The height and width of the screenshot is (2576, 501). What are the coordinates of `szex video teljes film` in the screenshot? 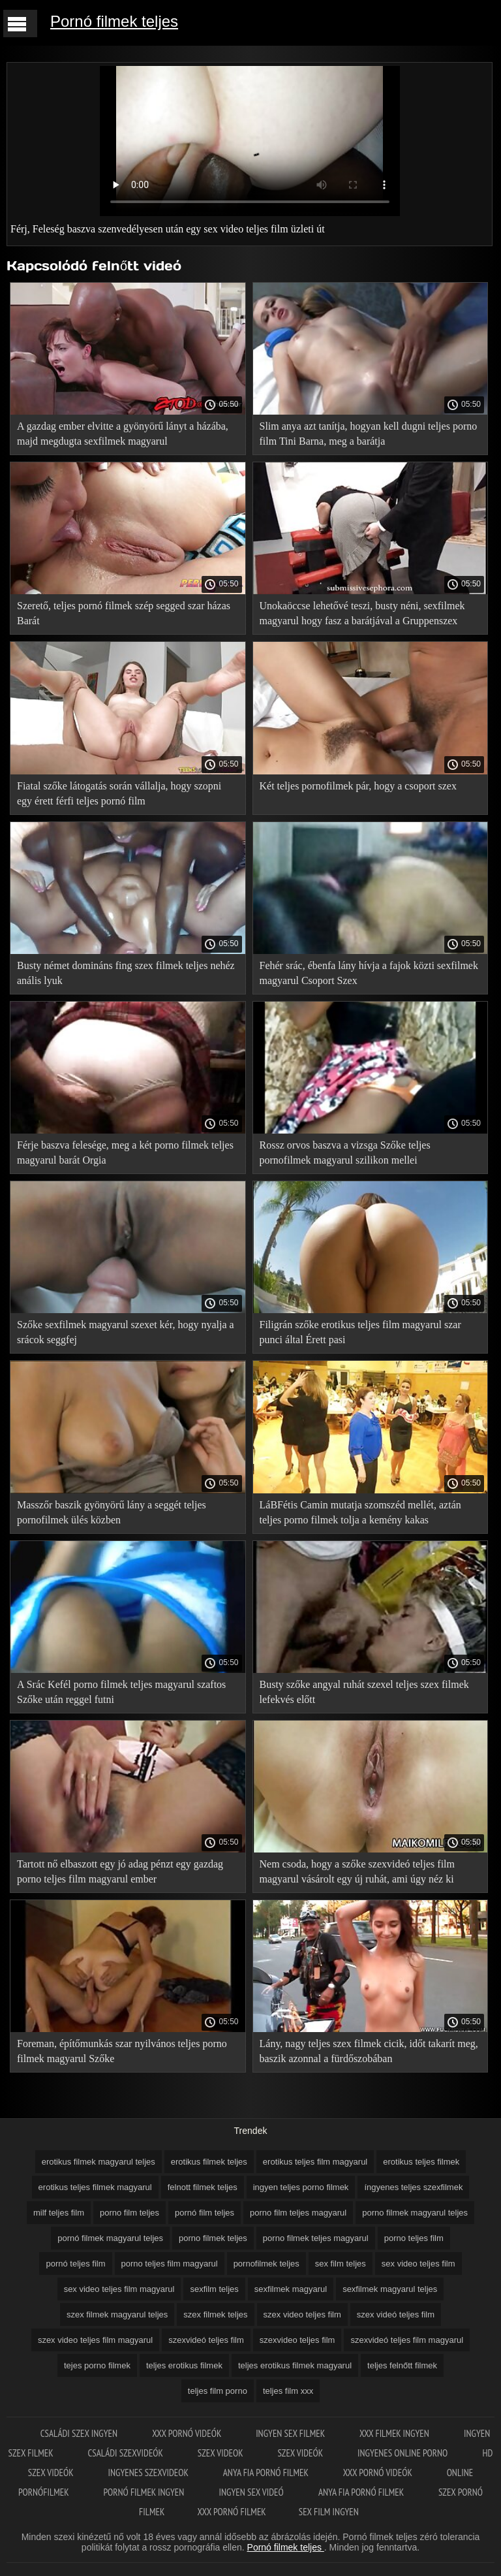 It's located at (302, 2314).